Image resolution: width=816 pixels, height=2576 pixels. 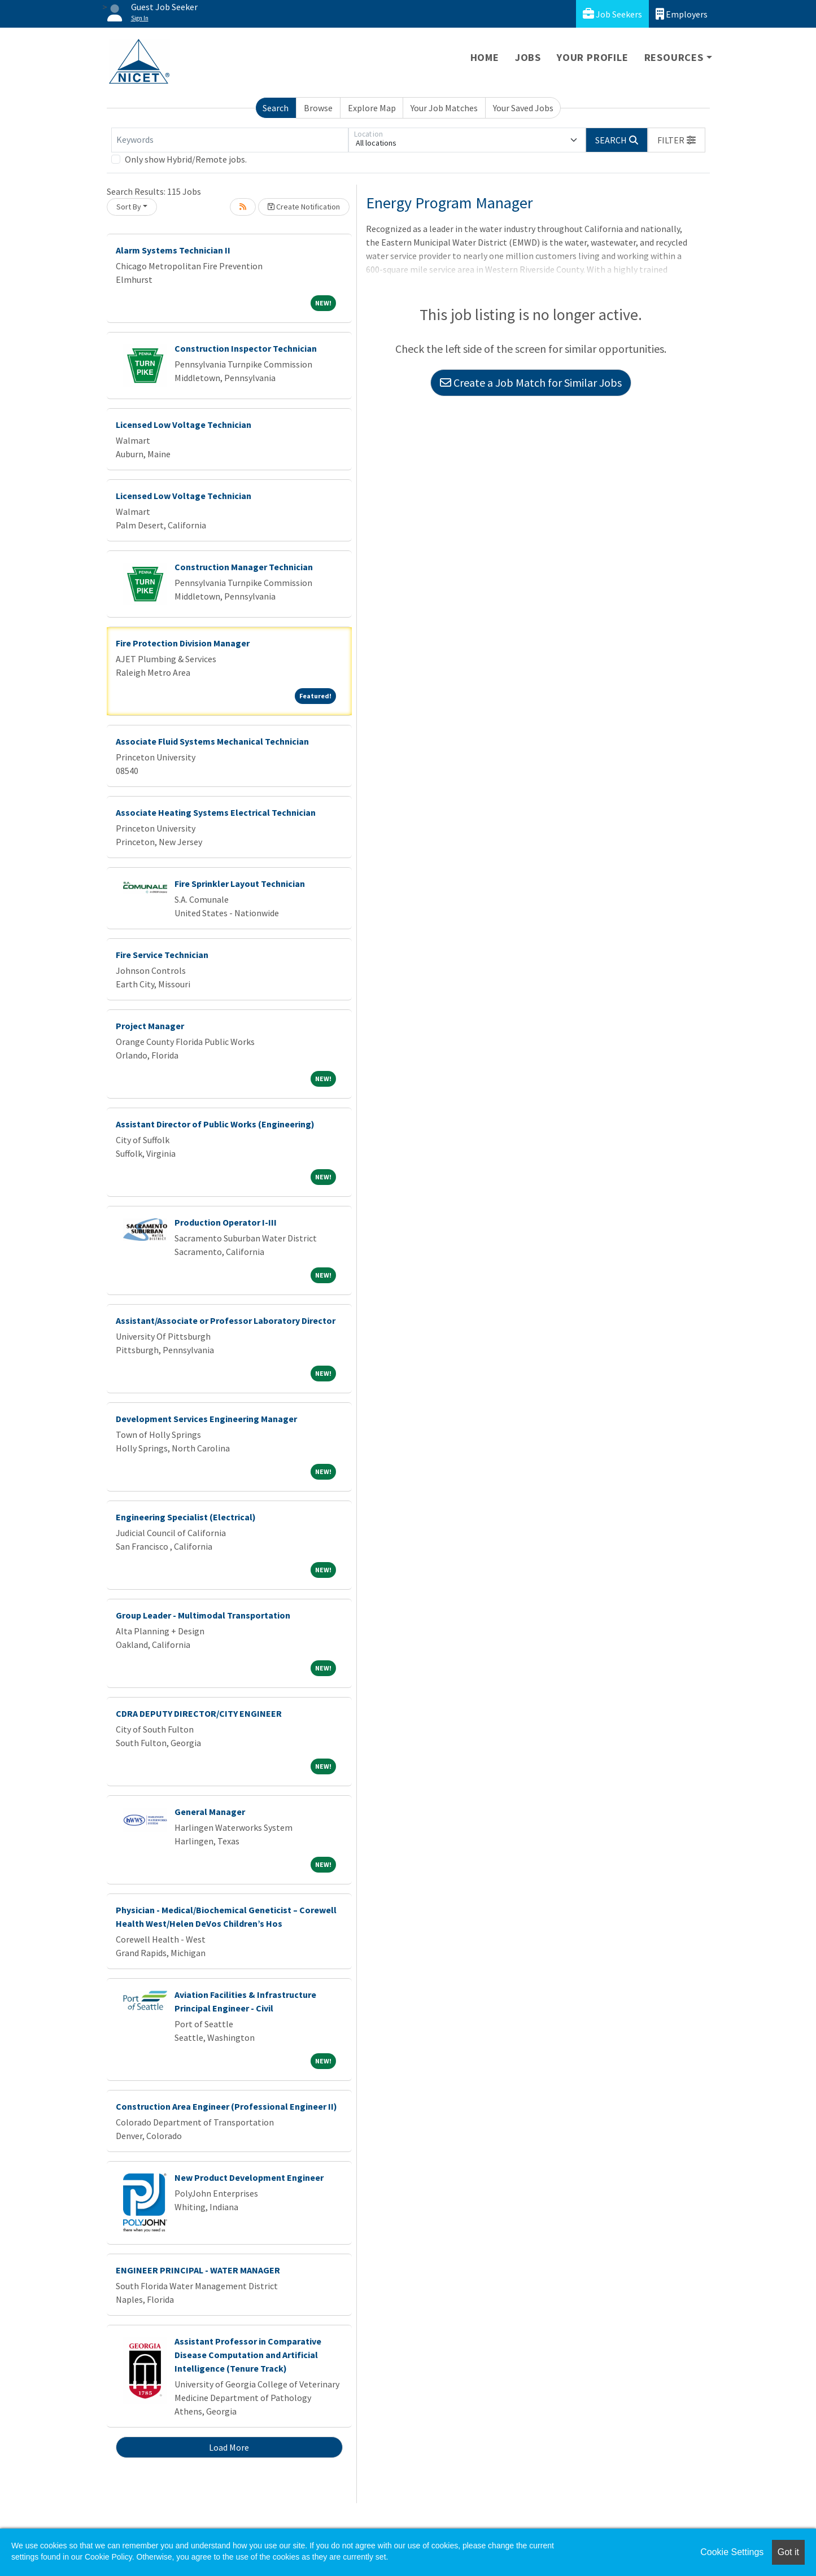 What do you see at coordinates (788, 2552) in the screenshot?
I see `Got it` at bounding box center [788, 2552].